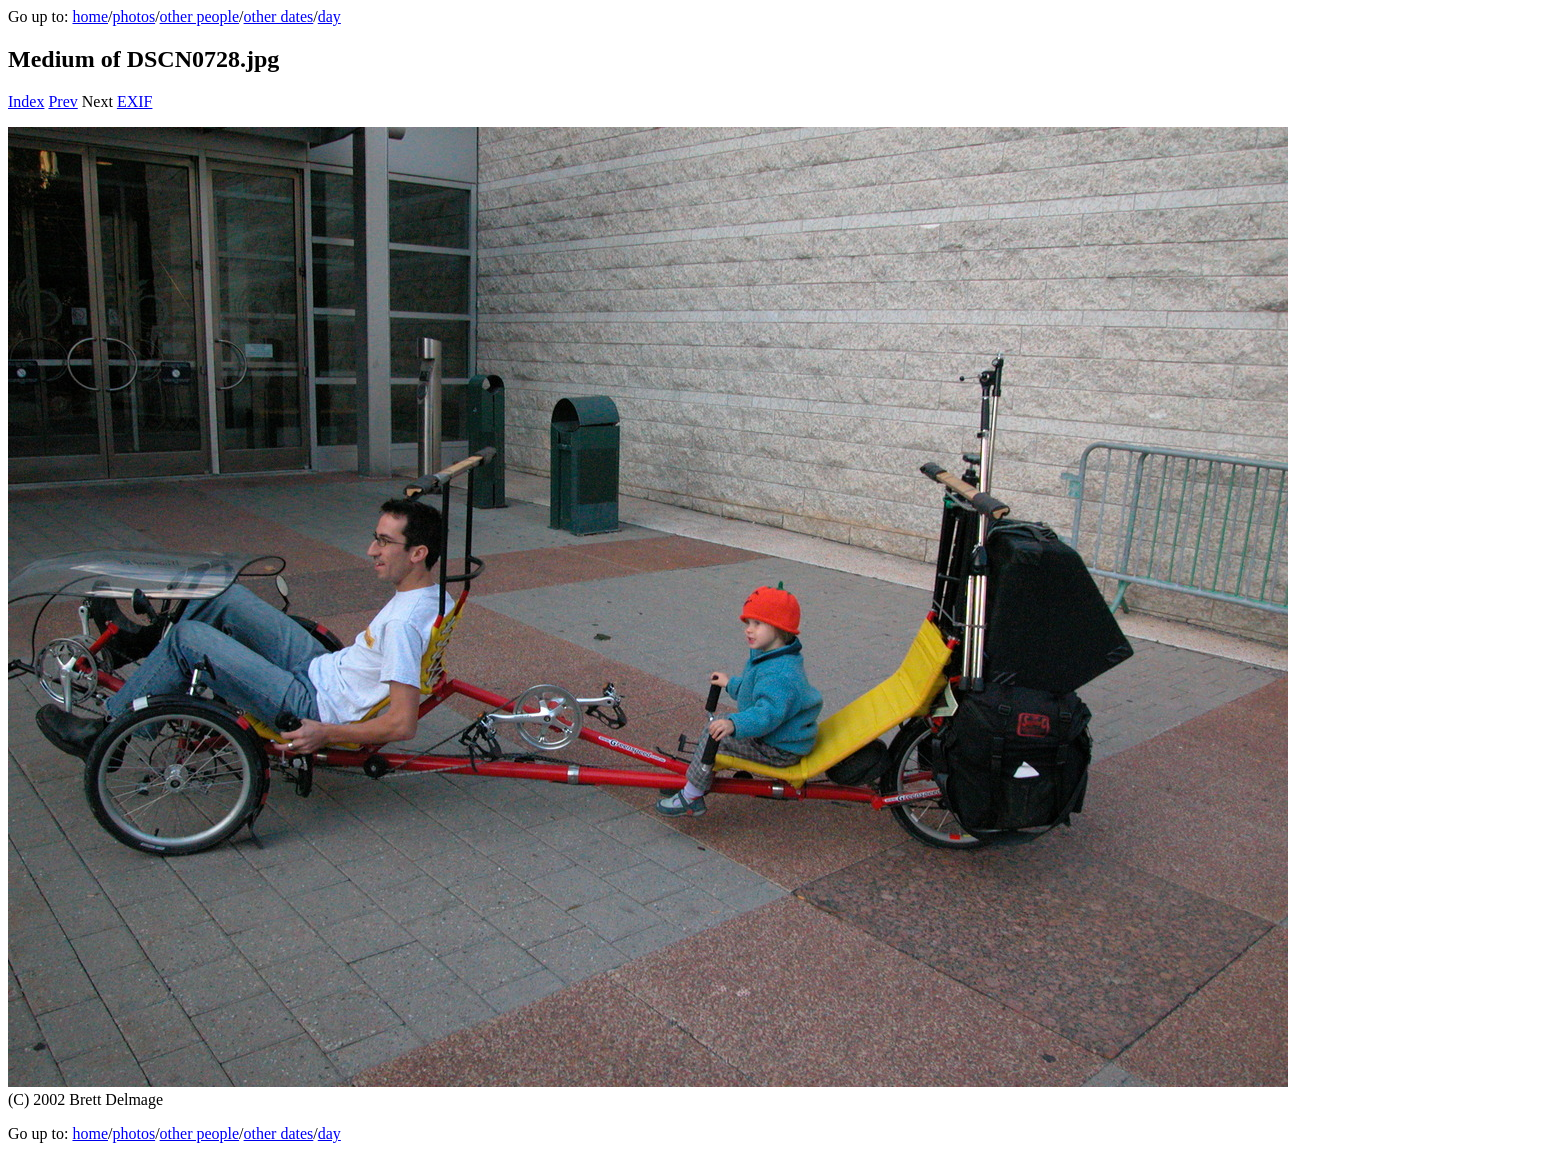  Describe the element at coordinates (200, 16) in the screenshot. I see `other people` at that location.